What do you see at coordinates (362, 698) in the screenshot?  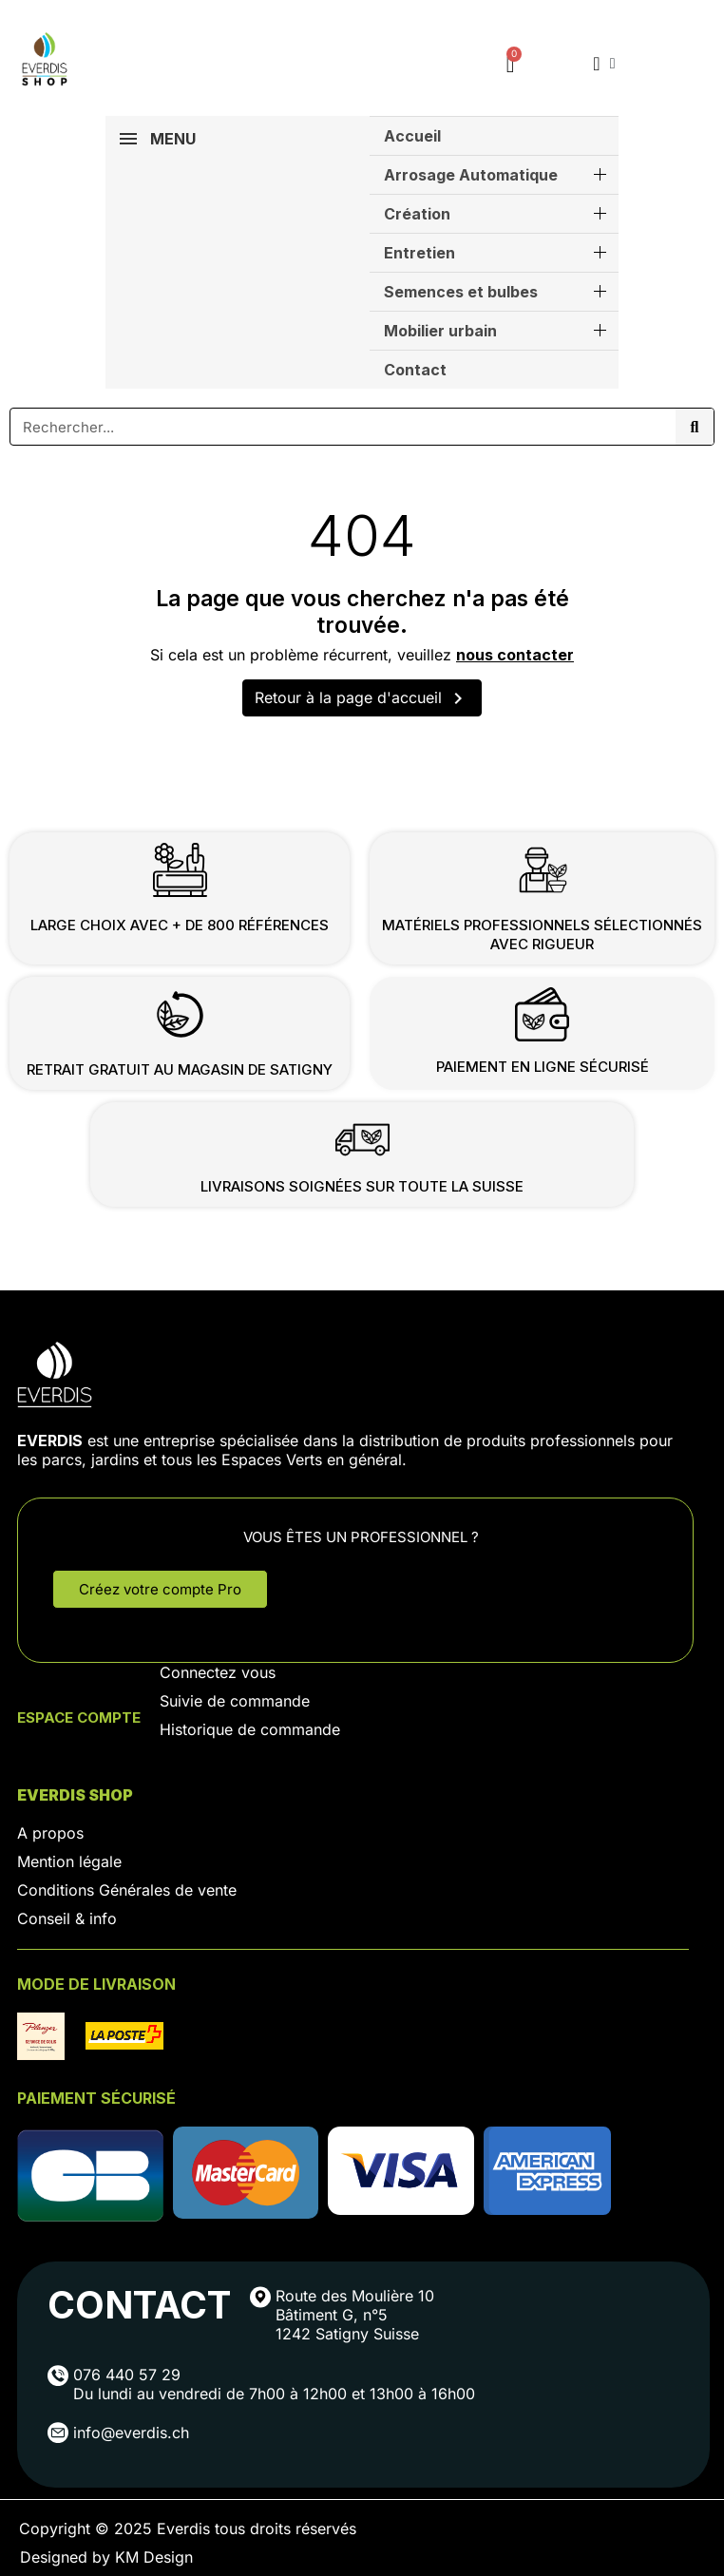 I see `Retour à la page d'accueil` at bounding box center [362, 698].